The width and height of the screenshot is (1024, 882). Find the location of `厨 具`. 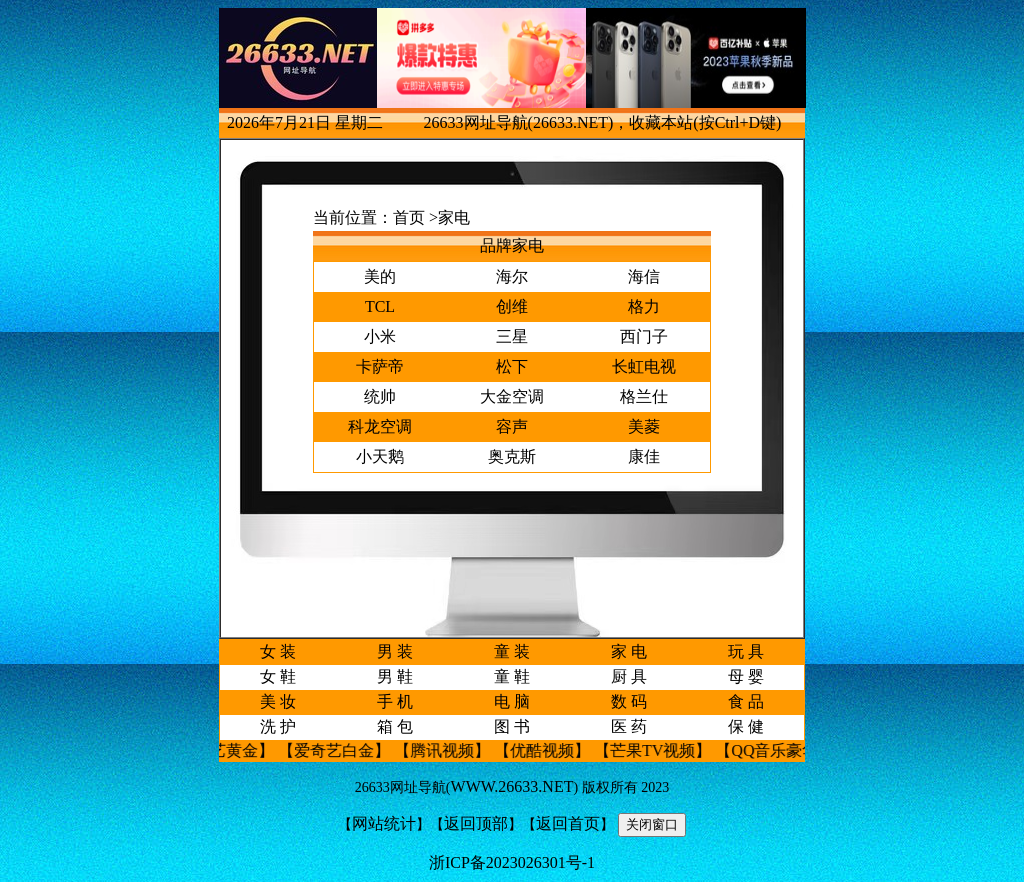

厨 具 is located at coordinates (629, 676).